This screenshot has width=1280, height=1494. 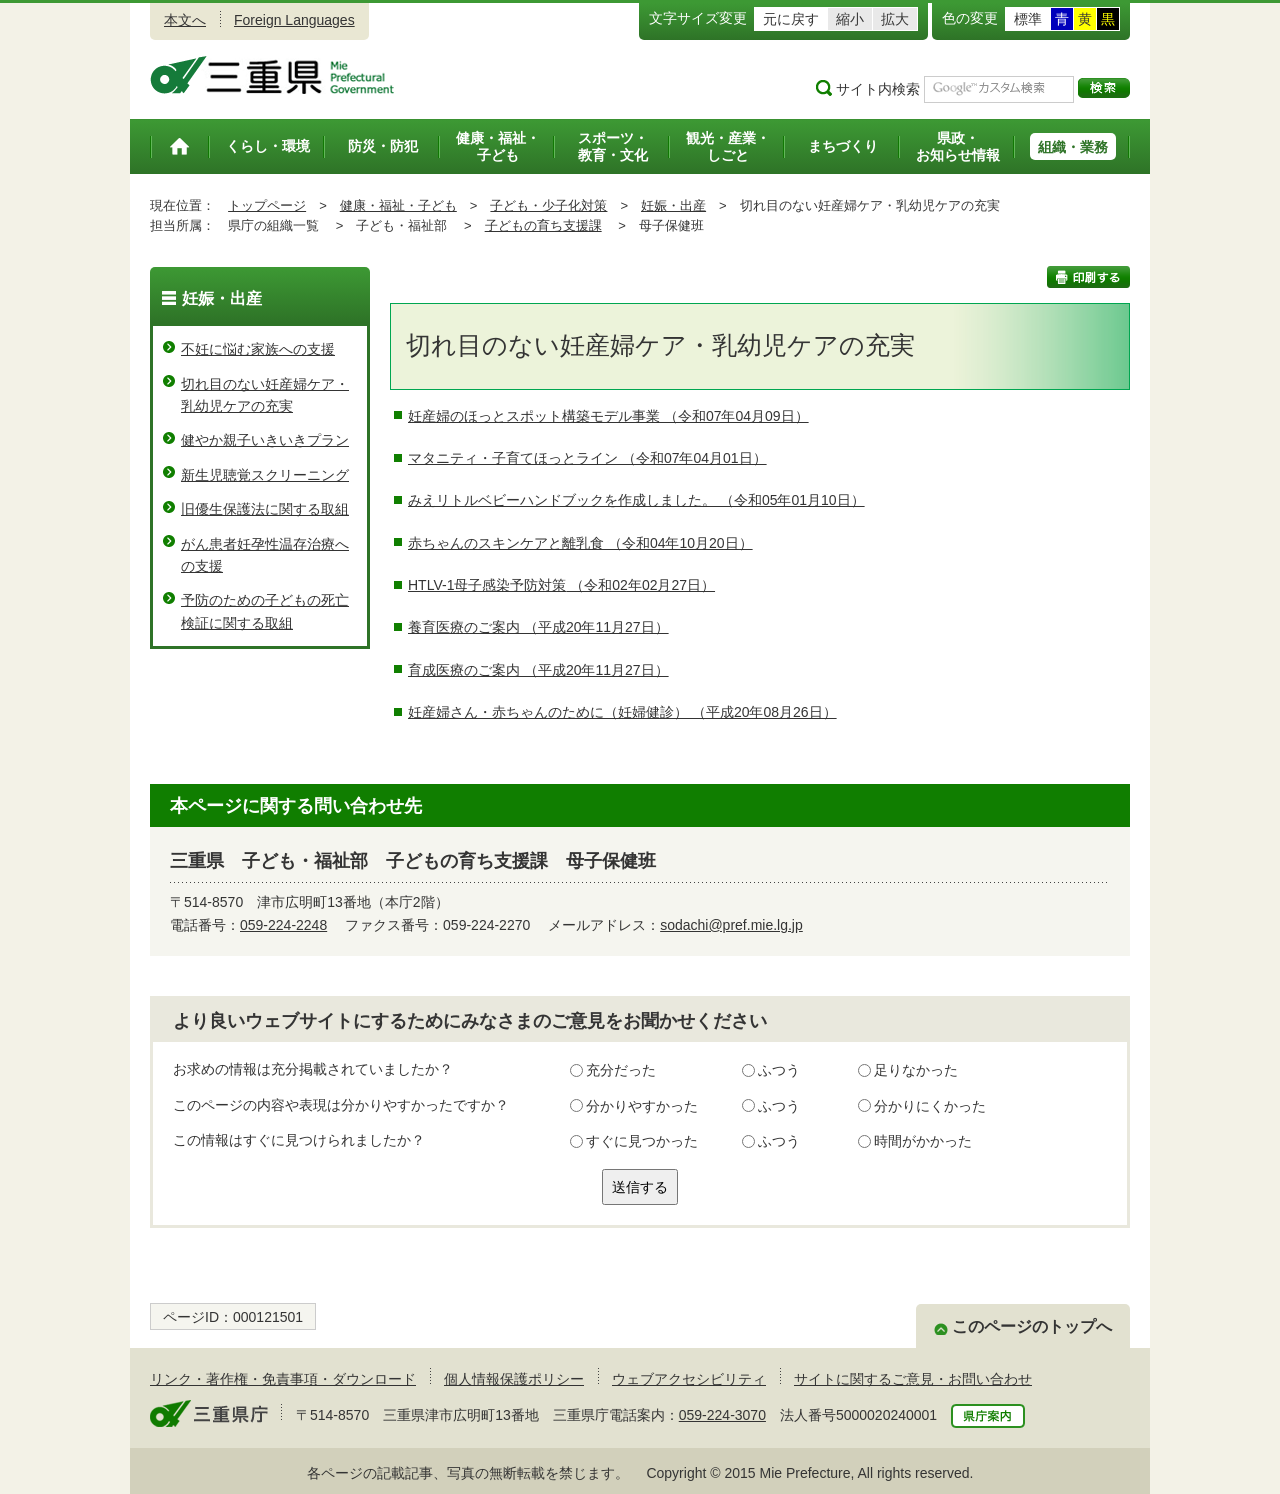 I want to click on ウェブアクセシビリティ, so click(x=689, y=1379).